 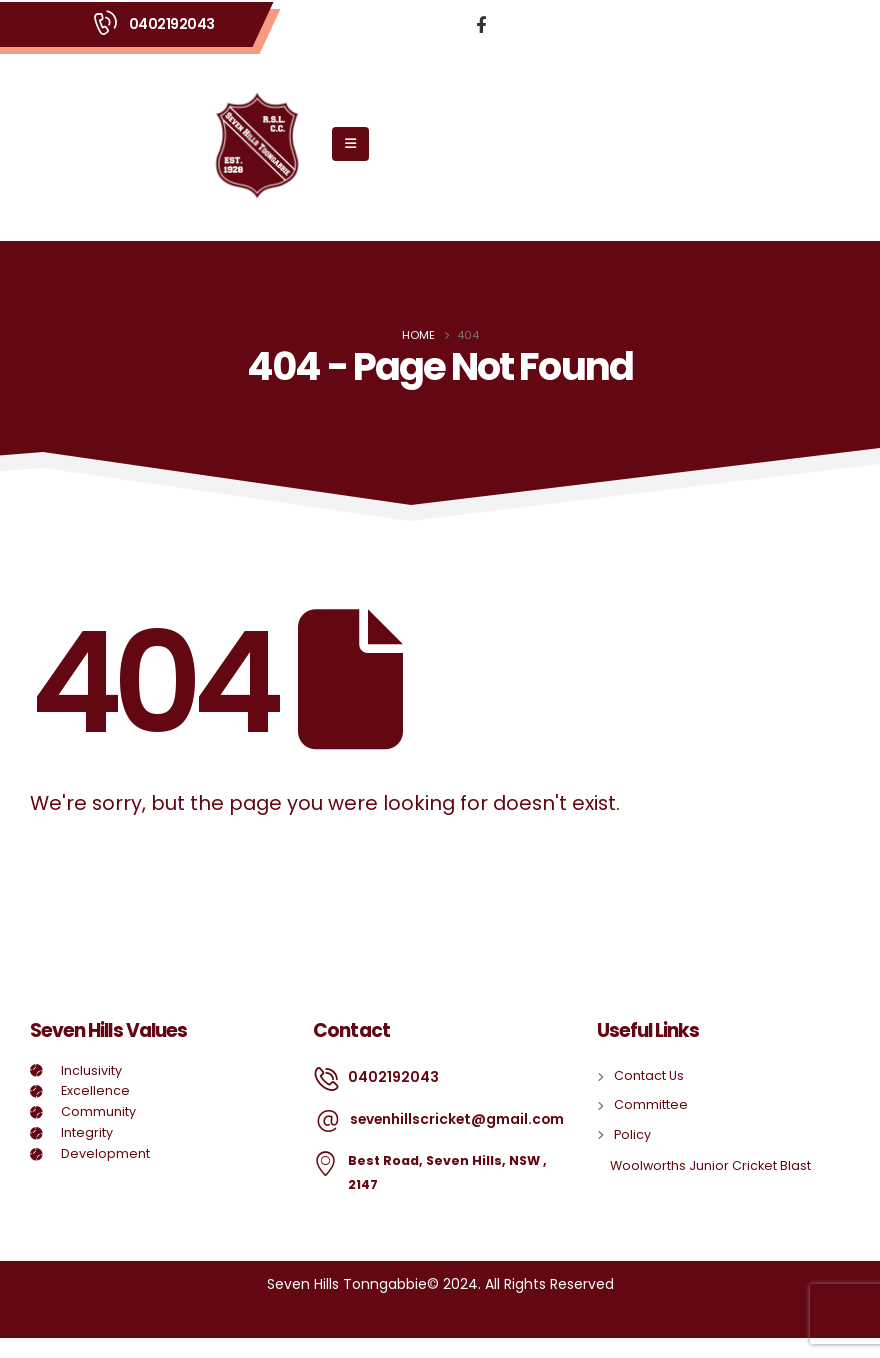 What do you see at coordinates (710, 1165) in the screenshot?
I see `Woolworths Junior Cricket Blast` at bounding box center [710, 1165].